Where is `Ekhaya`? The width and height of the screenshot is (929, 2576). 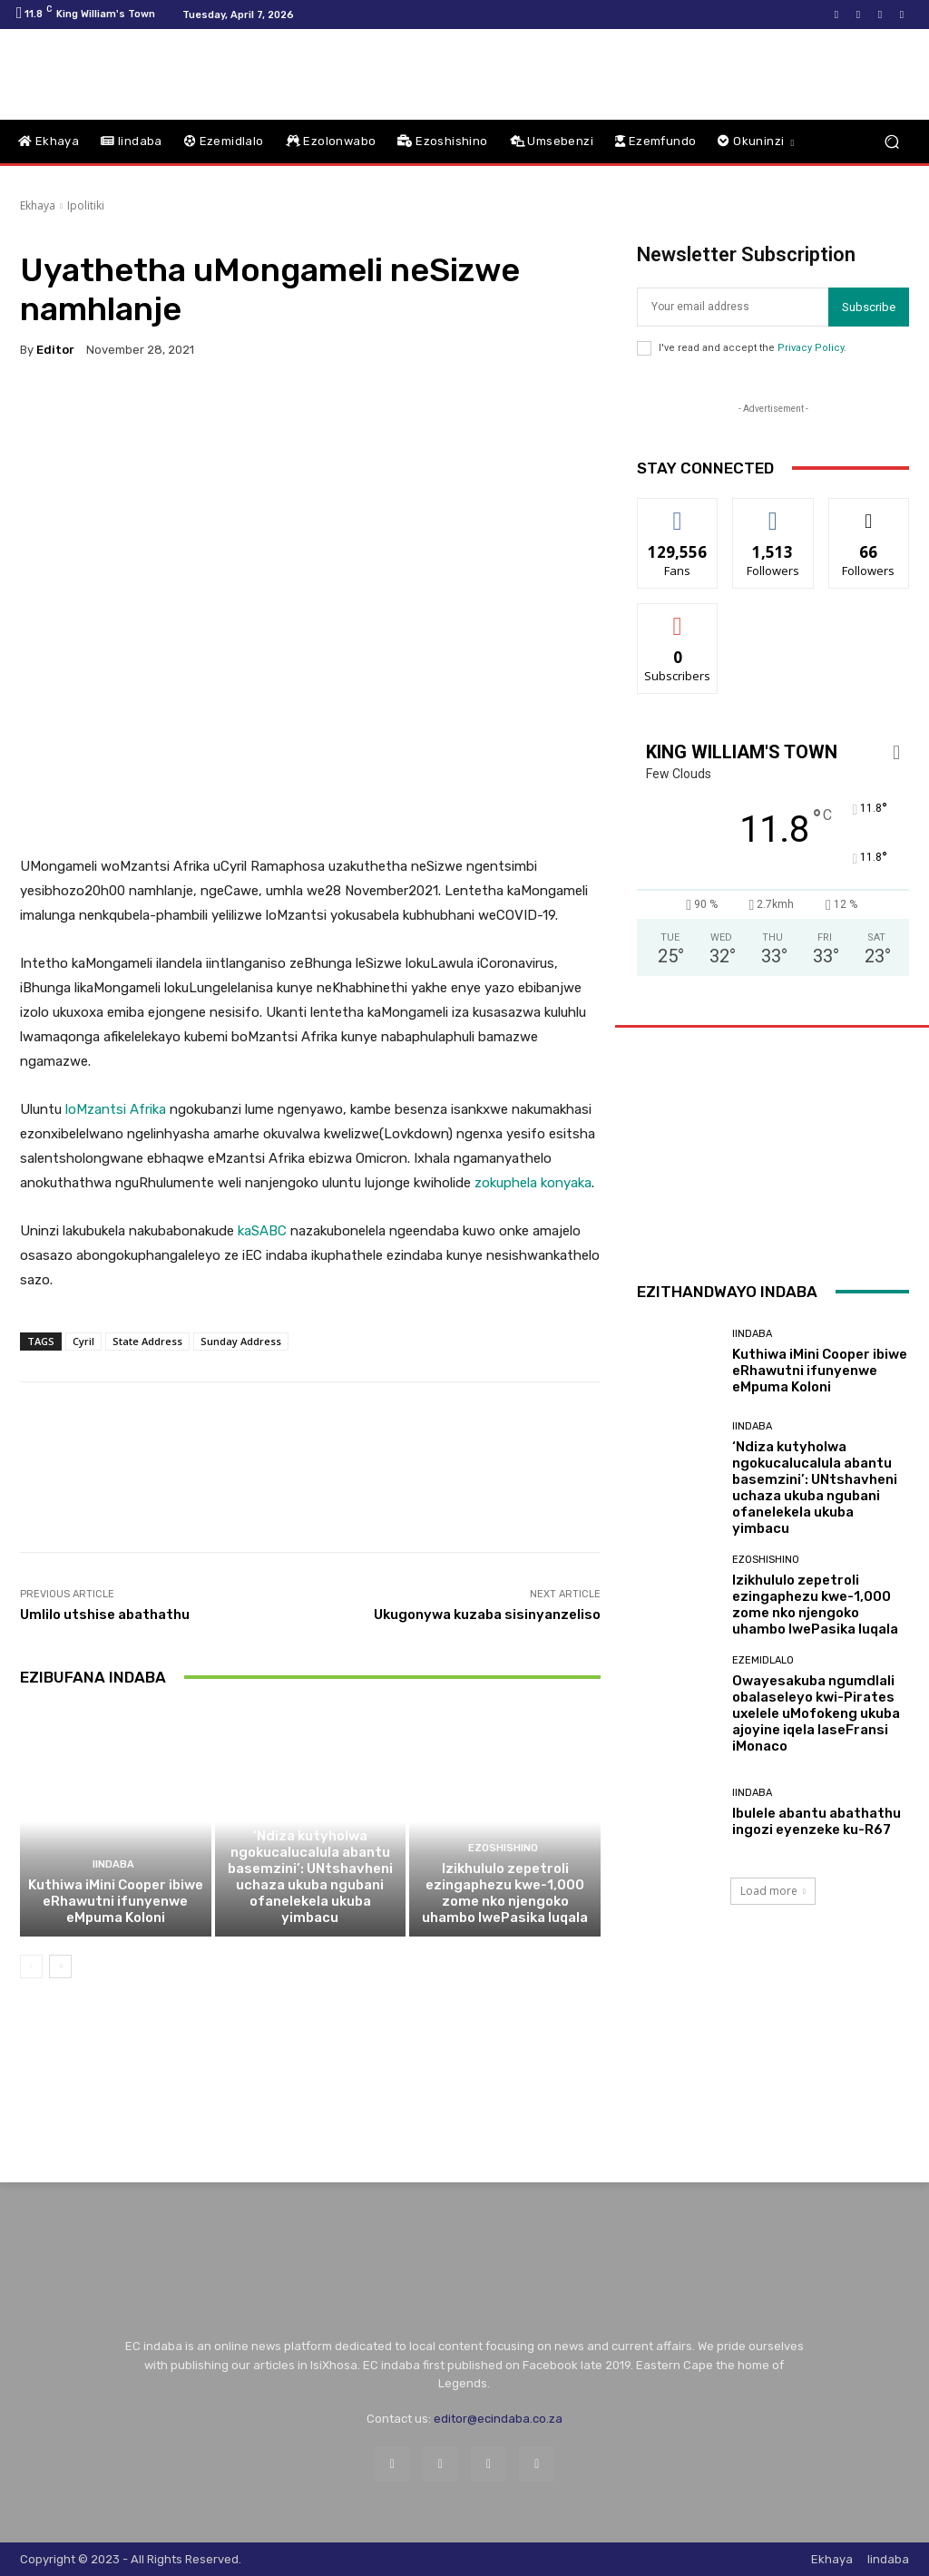 Ekhaya is located at coordinates (37, 205).